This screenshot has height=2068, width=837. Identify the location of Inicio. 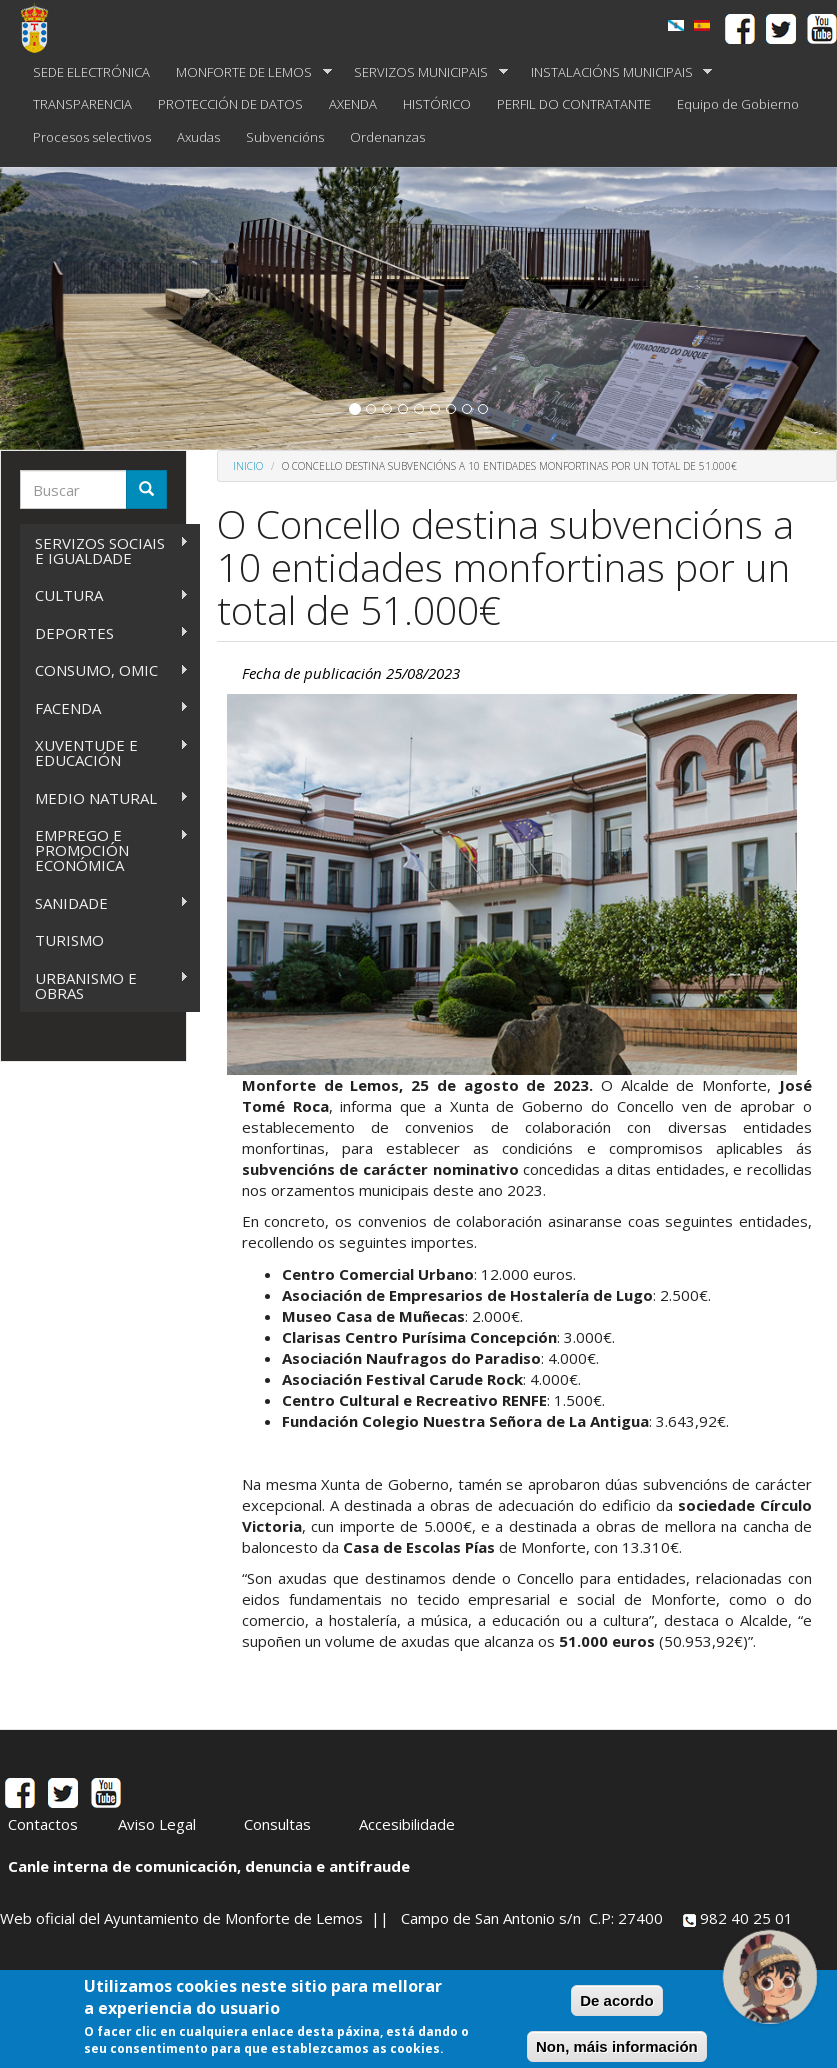
(248, 466).